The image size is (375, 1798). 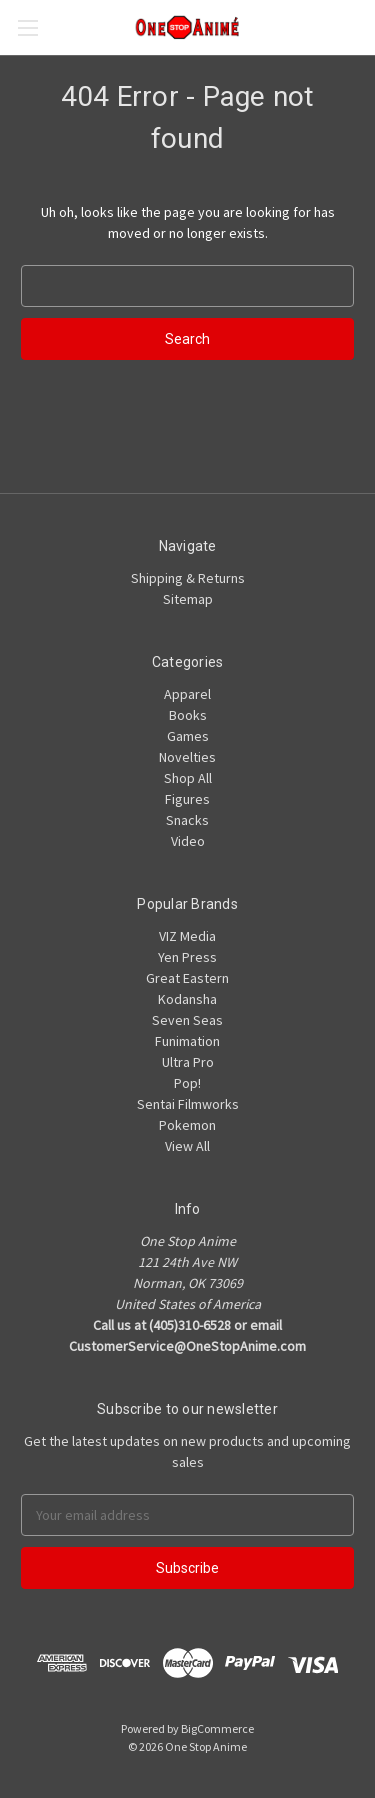 I want to click on Novelties, so click(x=187, y=757).